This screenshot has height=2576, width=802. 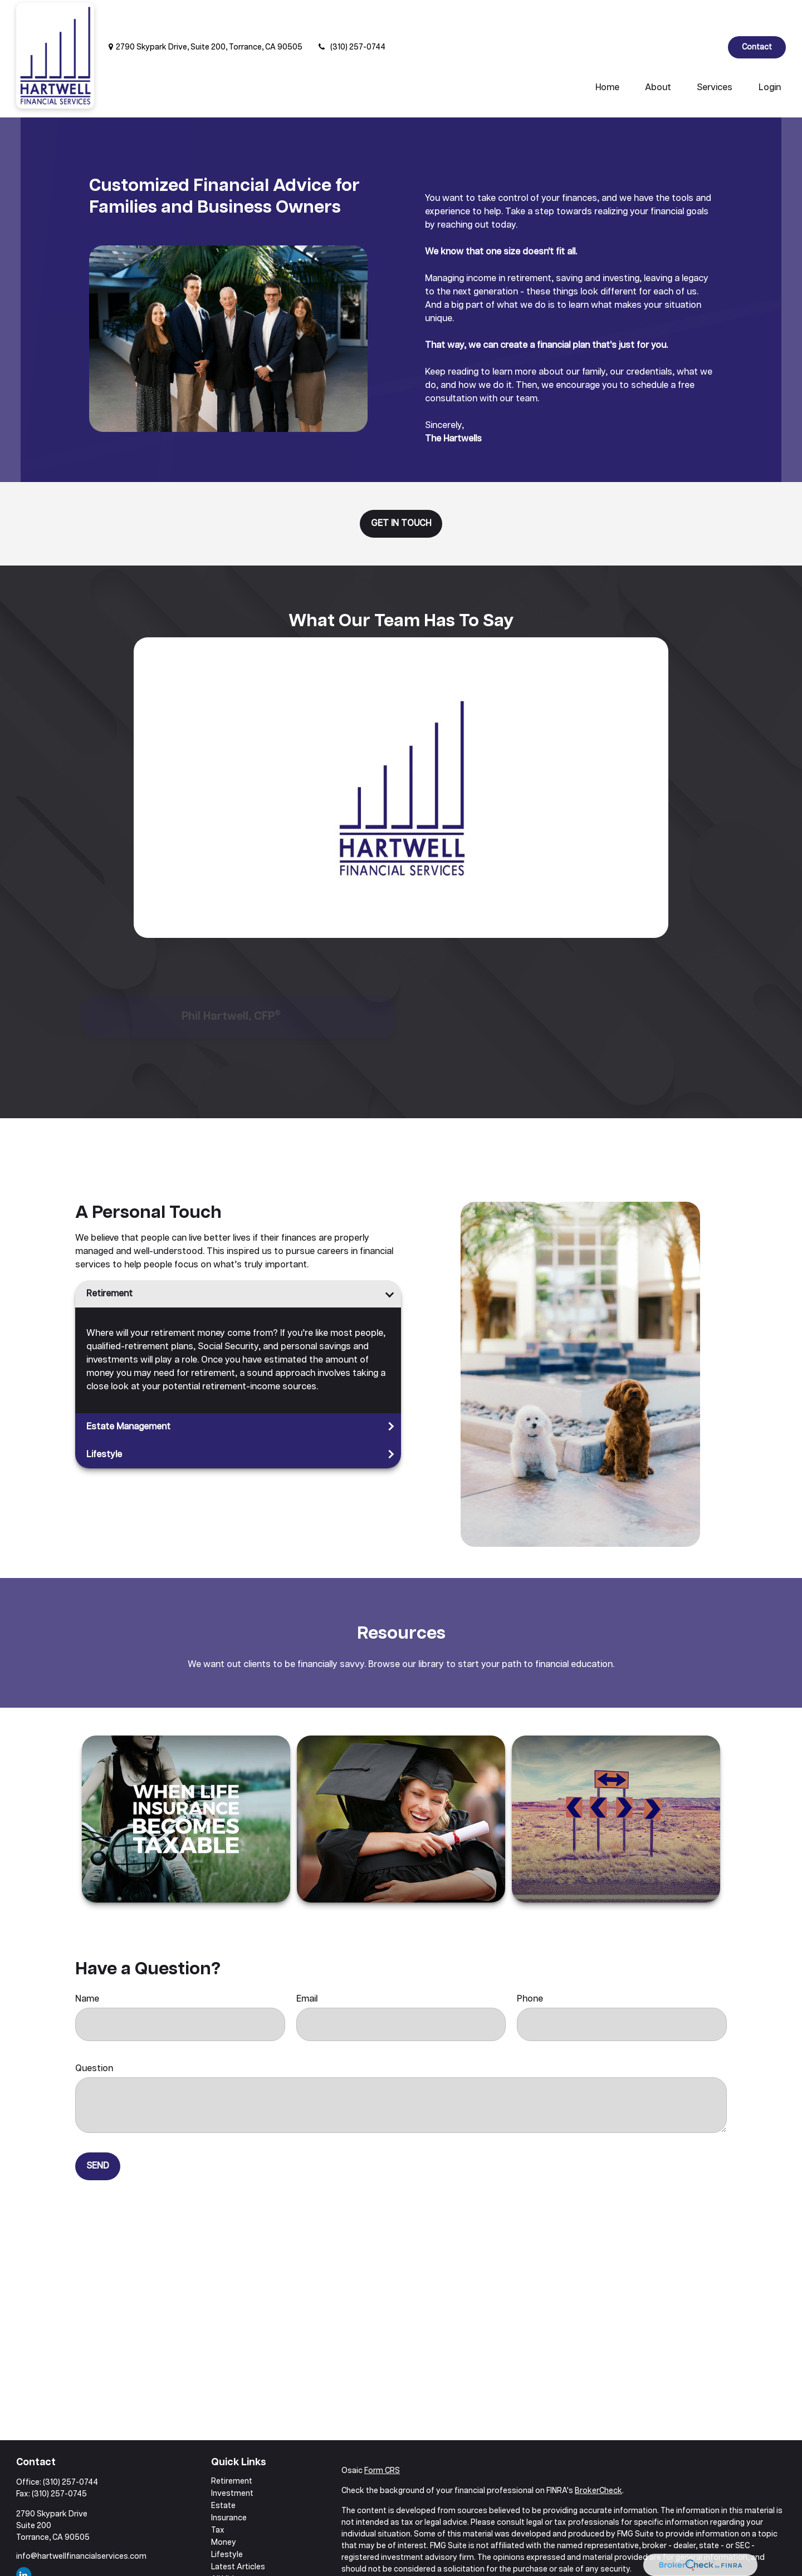 I want to click on Phone, so click(x=530, y=1965).